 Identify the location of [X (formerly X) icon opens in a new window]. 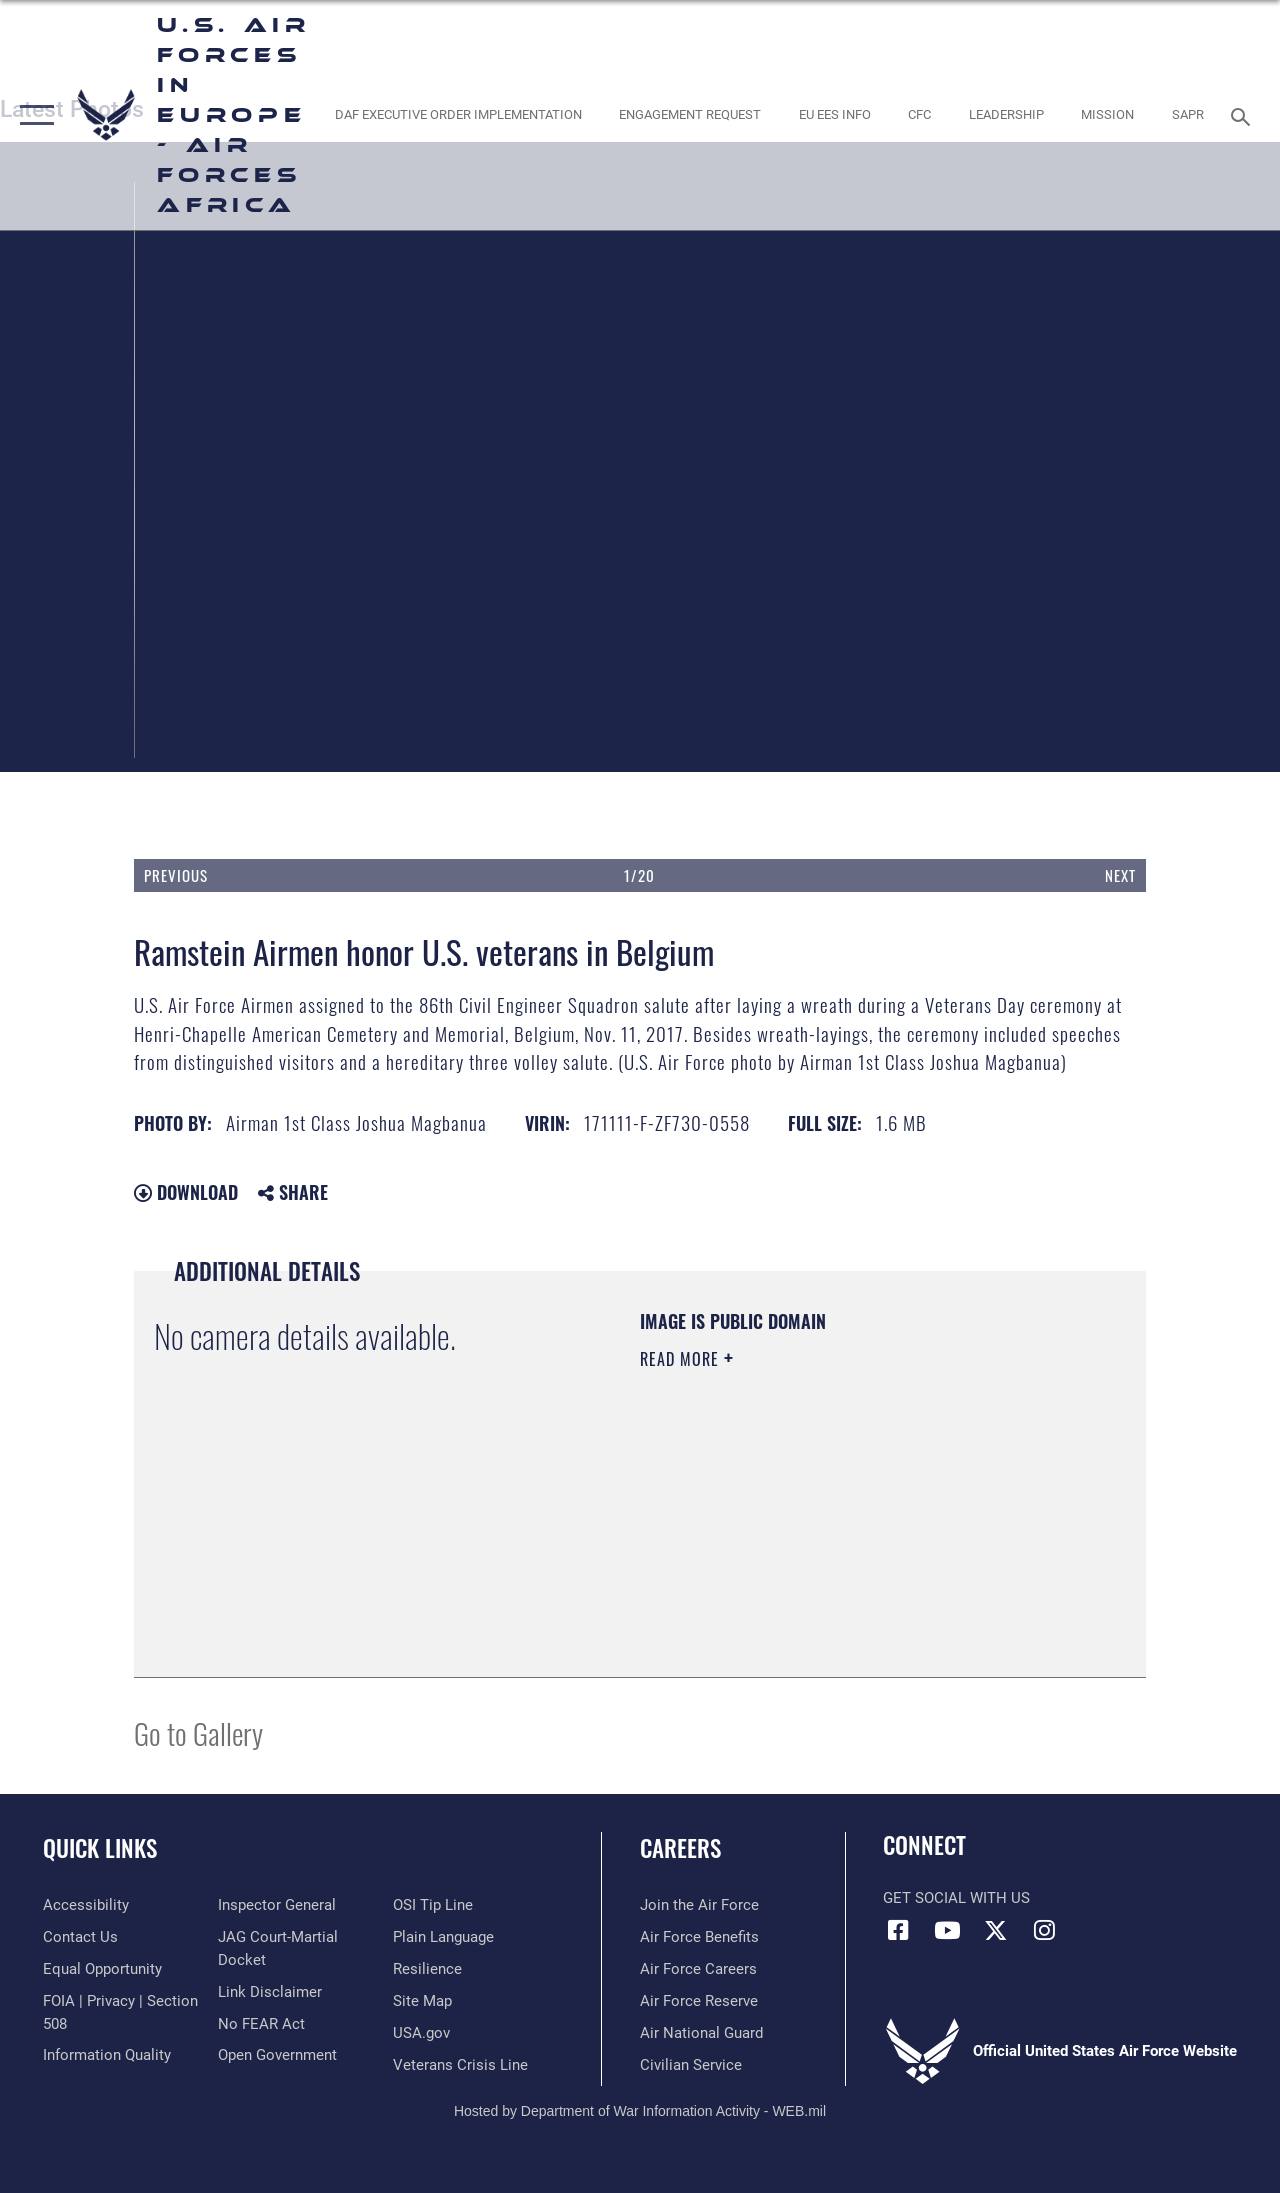
(996, 1930).